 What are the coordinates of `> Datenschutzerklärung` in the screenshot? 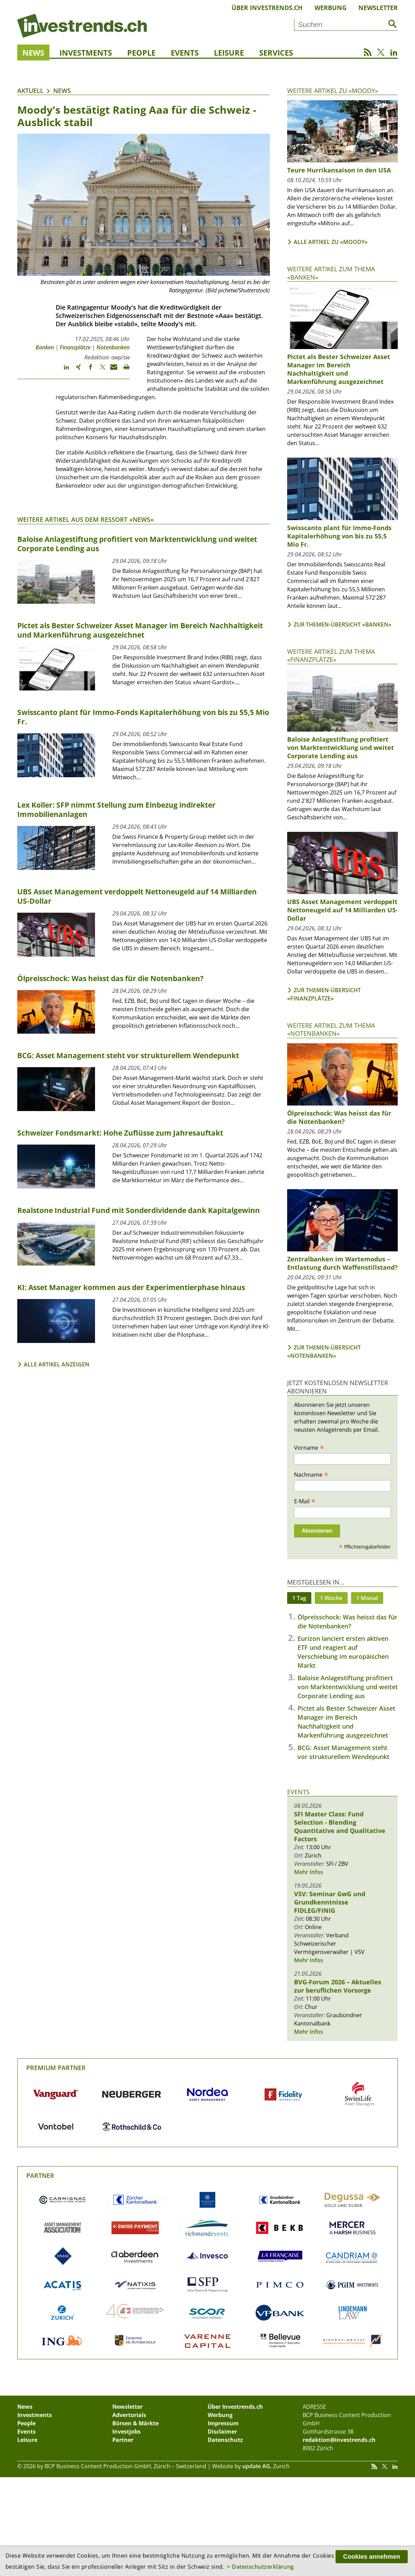 It's located at (260, 2566).